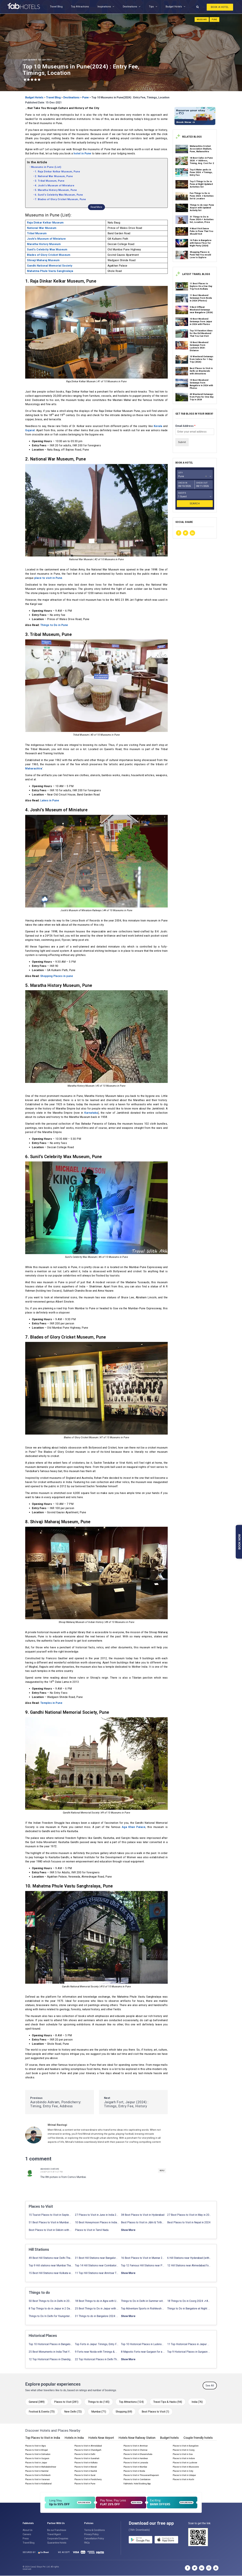  Describe the element at coordinates (85, 2471) in the screenshot. I see `Places to Visit in Nashik` at that location.